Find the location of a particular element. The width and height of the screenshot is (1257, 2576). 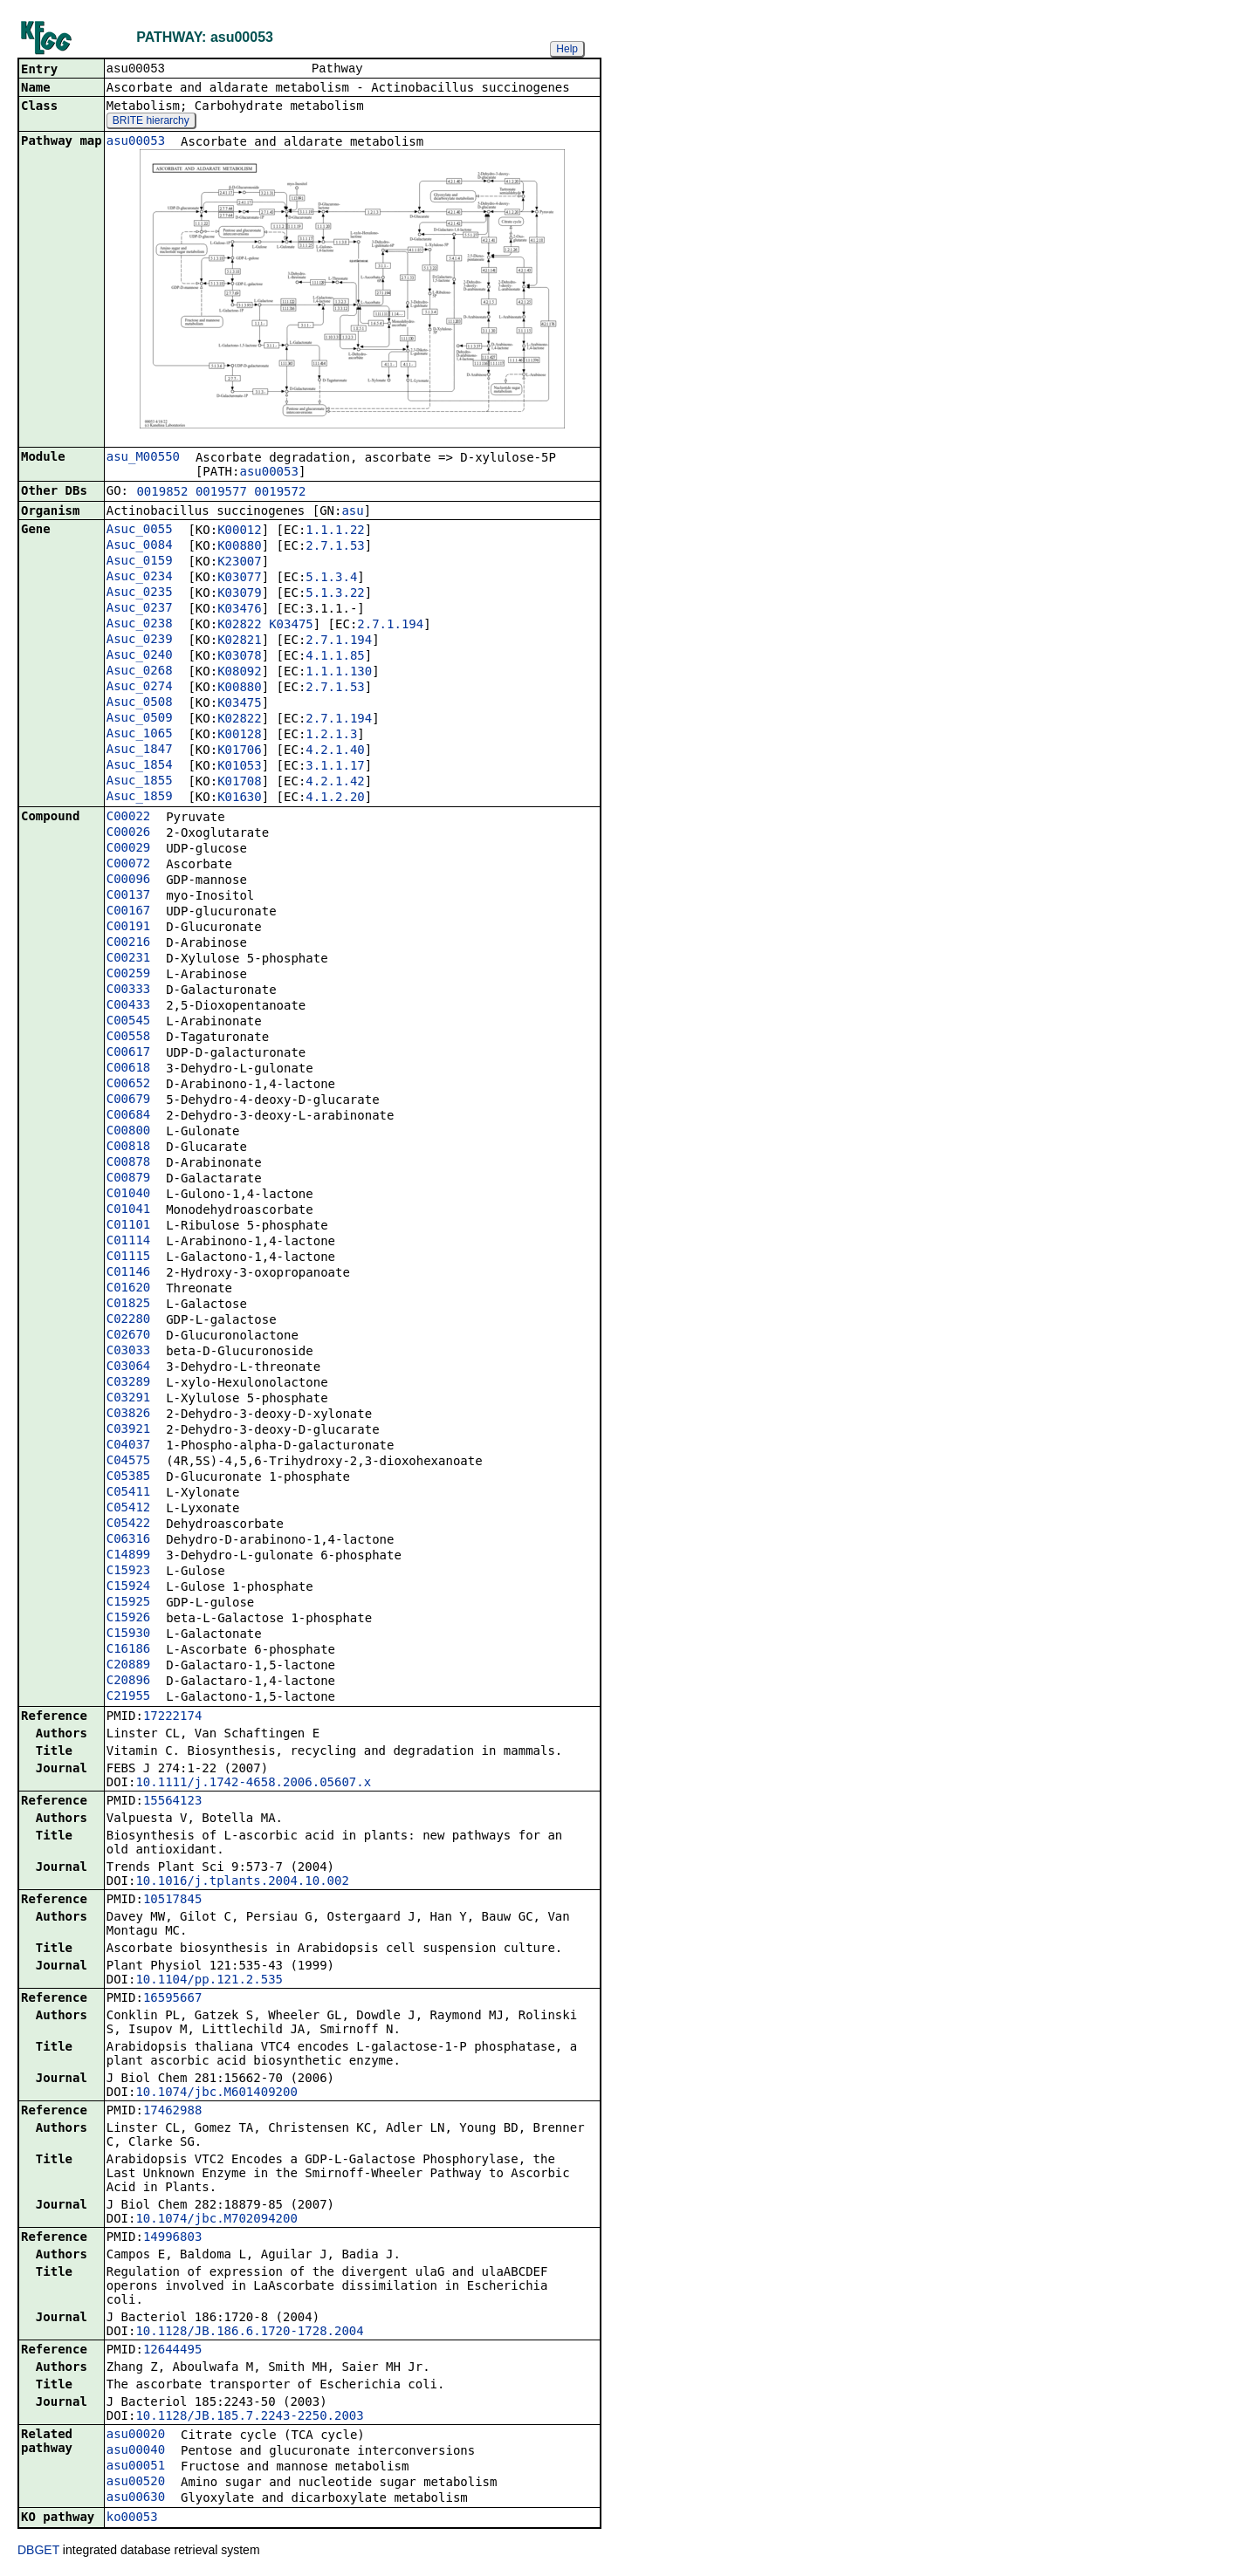

C00558 is located at coordinates (128, 1038).